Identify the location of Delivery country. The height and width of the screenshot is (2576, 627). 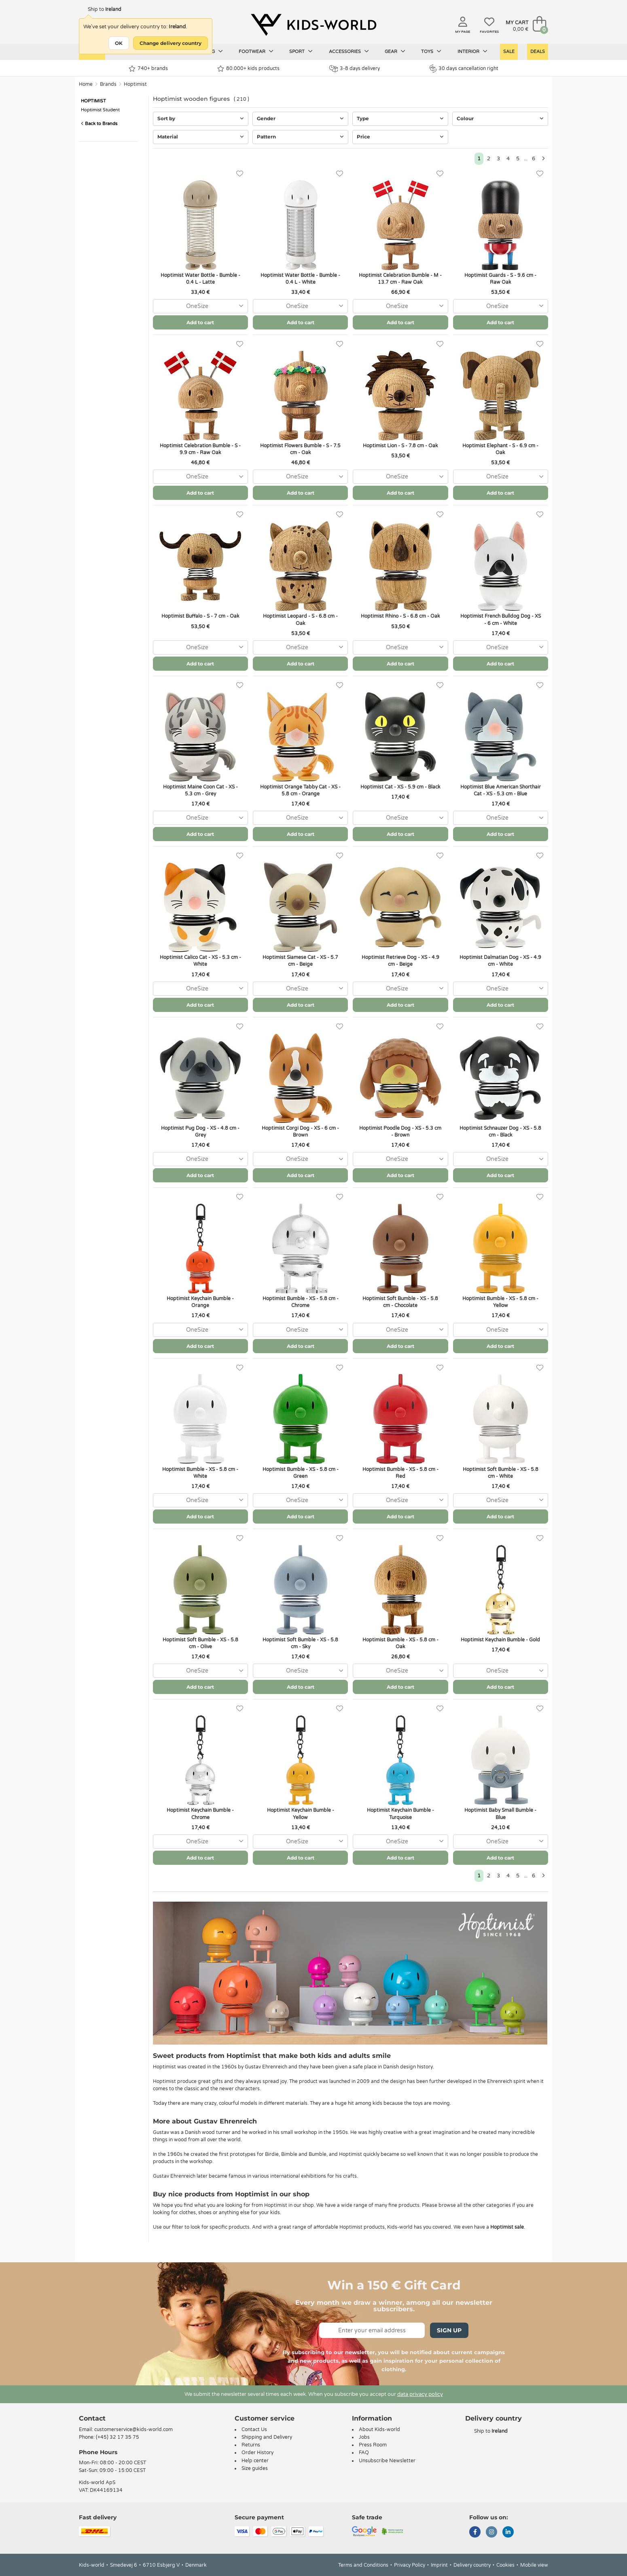
(472, 2565).